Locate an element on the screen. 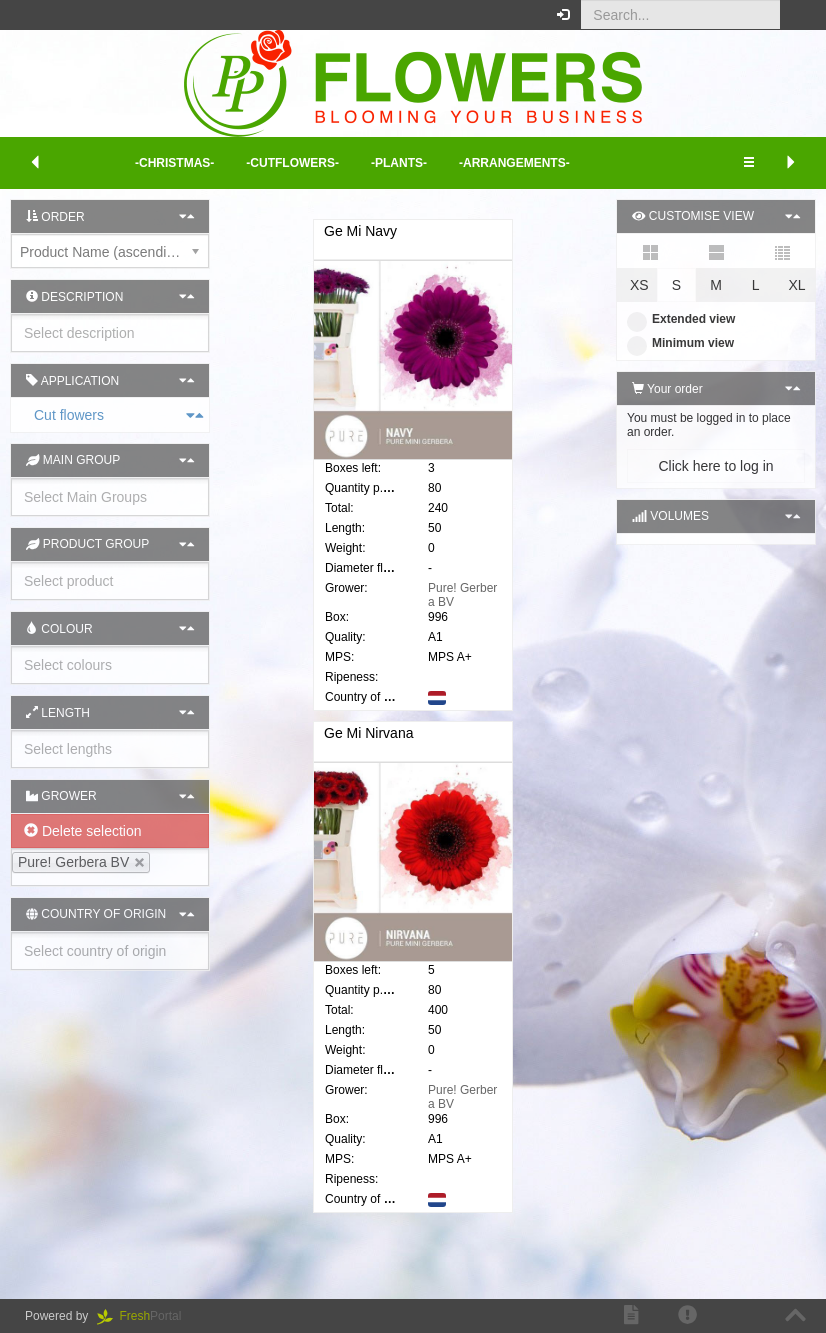 The image size is (826, 1333). -Arrangements- [button] is located at coordinates (514, 163).